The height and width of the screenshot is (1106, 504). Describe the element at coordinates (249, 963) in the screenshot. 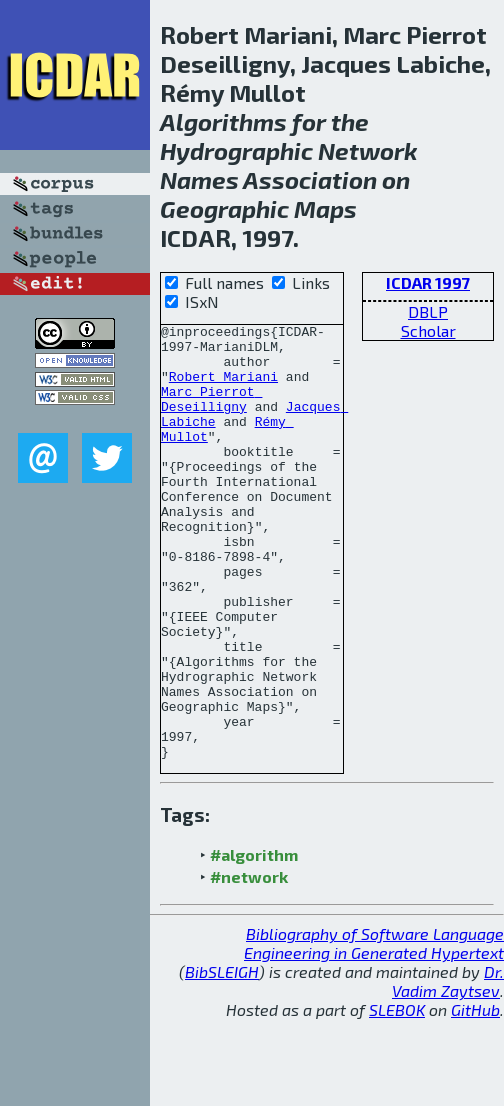

I see `#network` at that location.